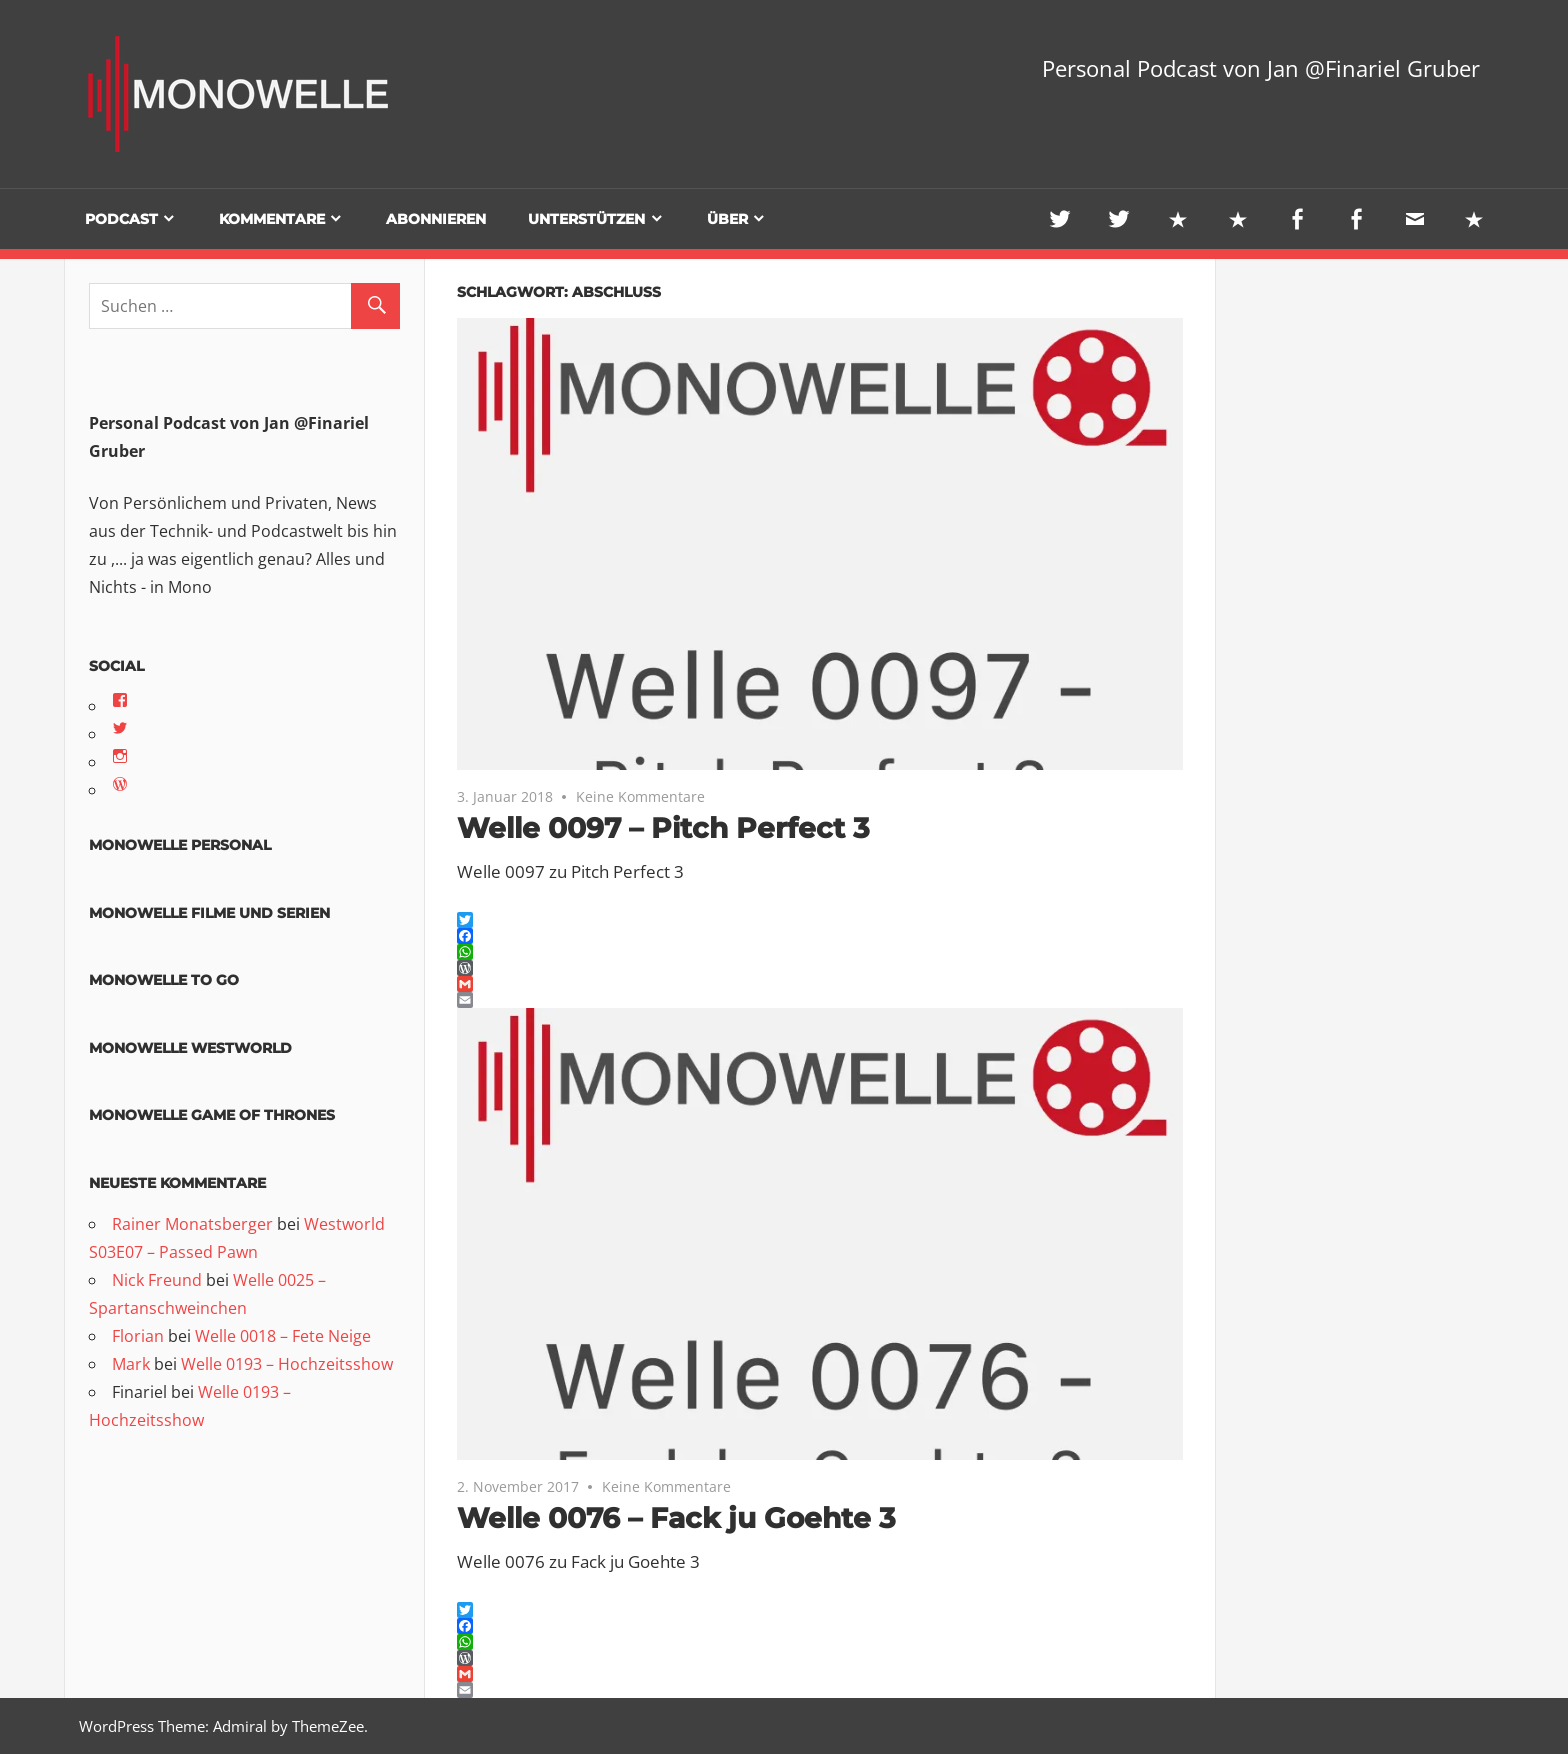 Image resolution: width=1568 pixels, height=1754 pixels. I want to click on Welle 0097 – Pitch Perfect 3, so click(663, 828).